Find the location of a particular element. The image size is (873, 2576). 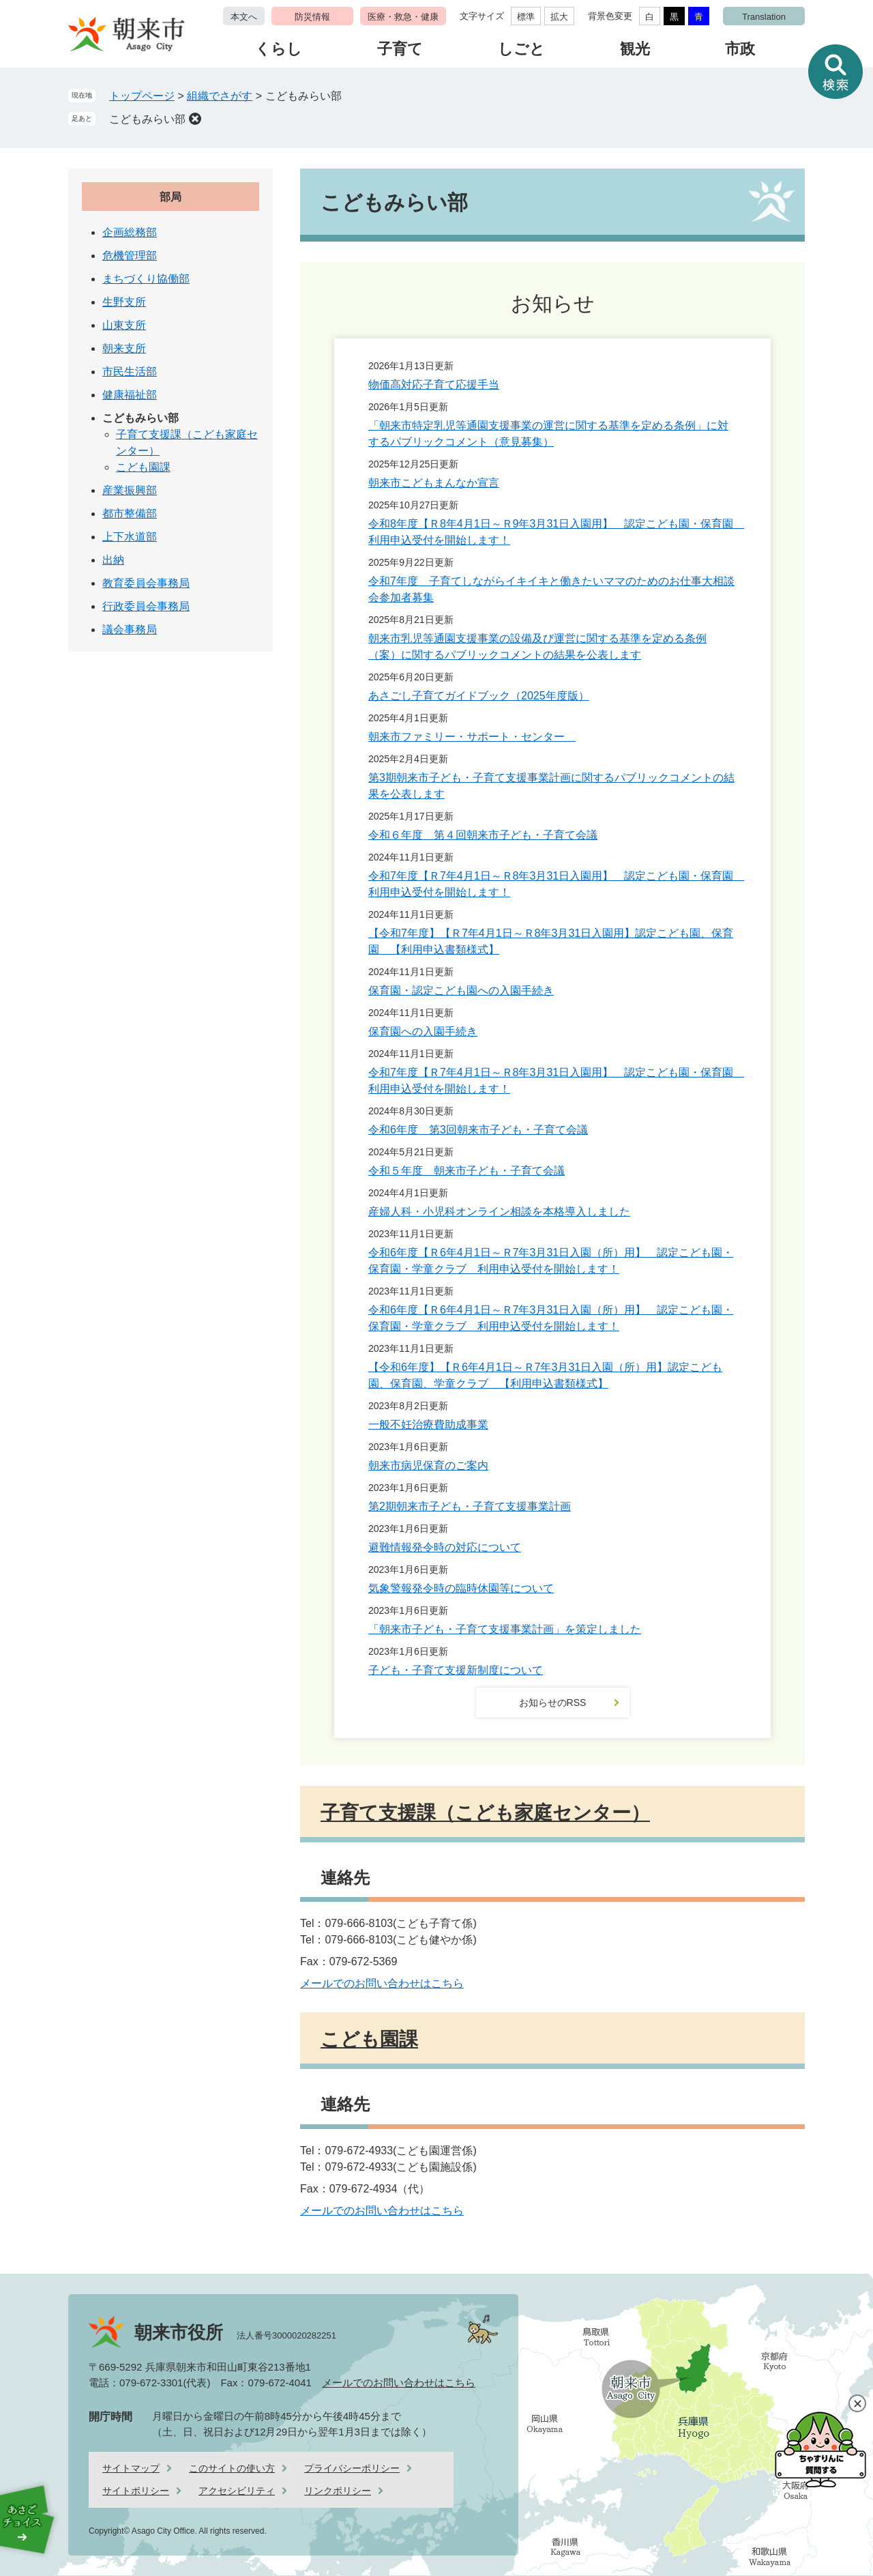

子育て支援課（こども家庭センター） is located at coordinates (485, 1812).